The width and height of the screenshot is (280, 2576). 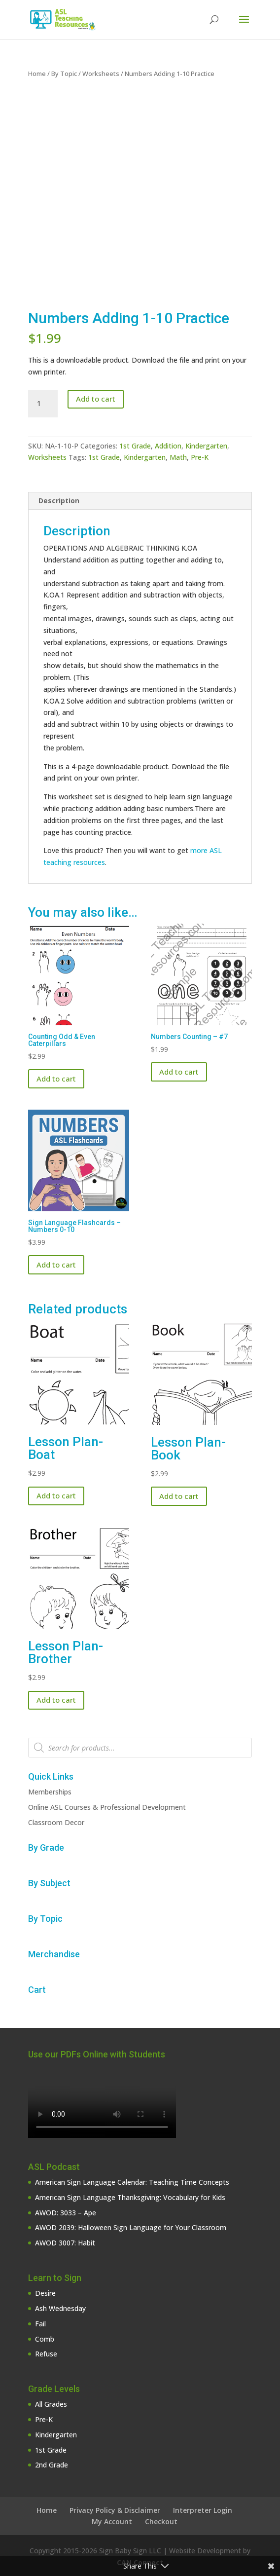 What do you see at coordinates (60, 2308) in the screenshot?
I see `Ash Wednesday` at bounding box center [60, 2308].